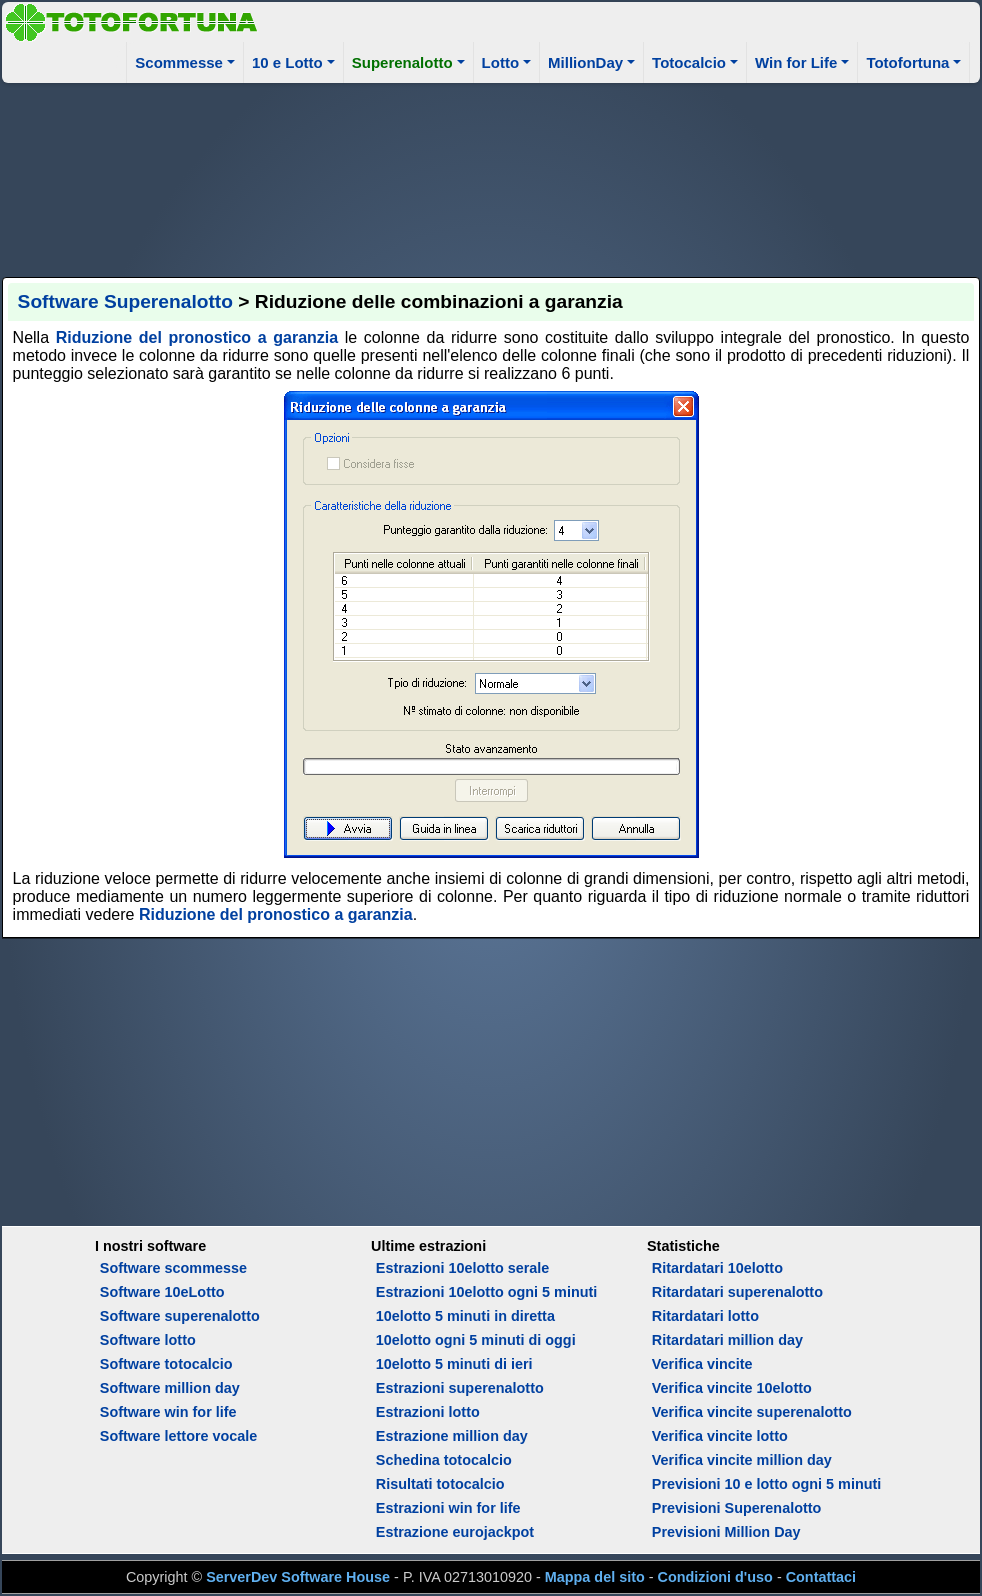 Image resolution: width=982 pixels, height=1596 pixels. Describe the element at coordinates (168, 1412) in the screenshot. I see `Software win for life` at that location.